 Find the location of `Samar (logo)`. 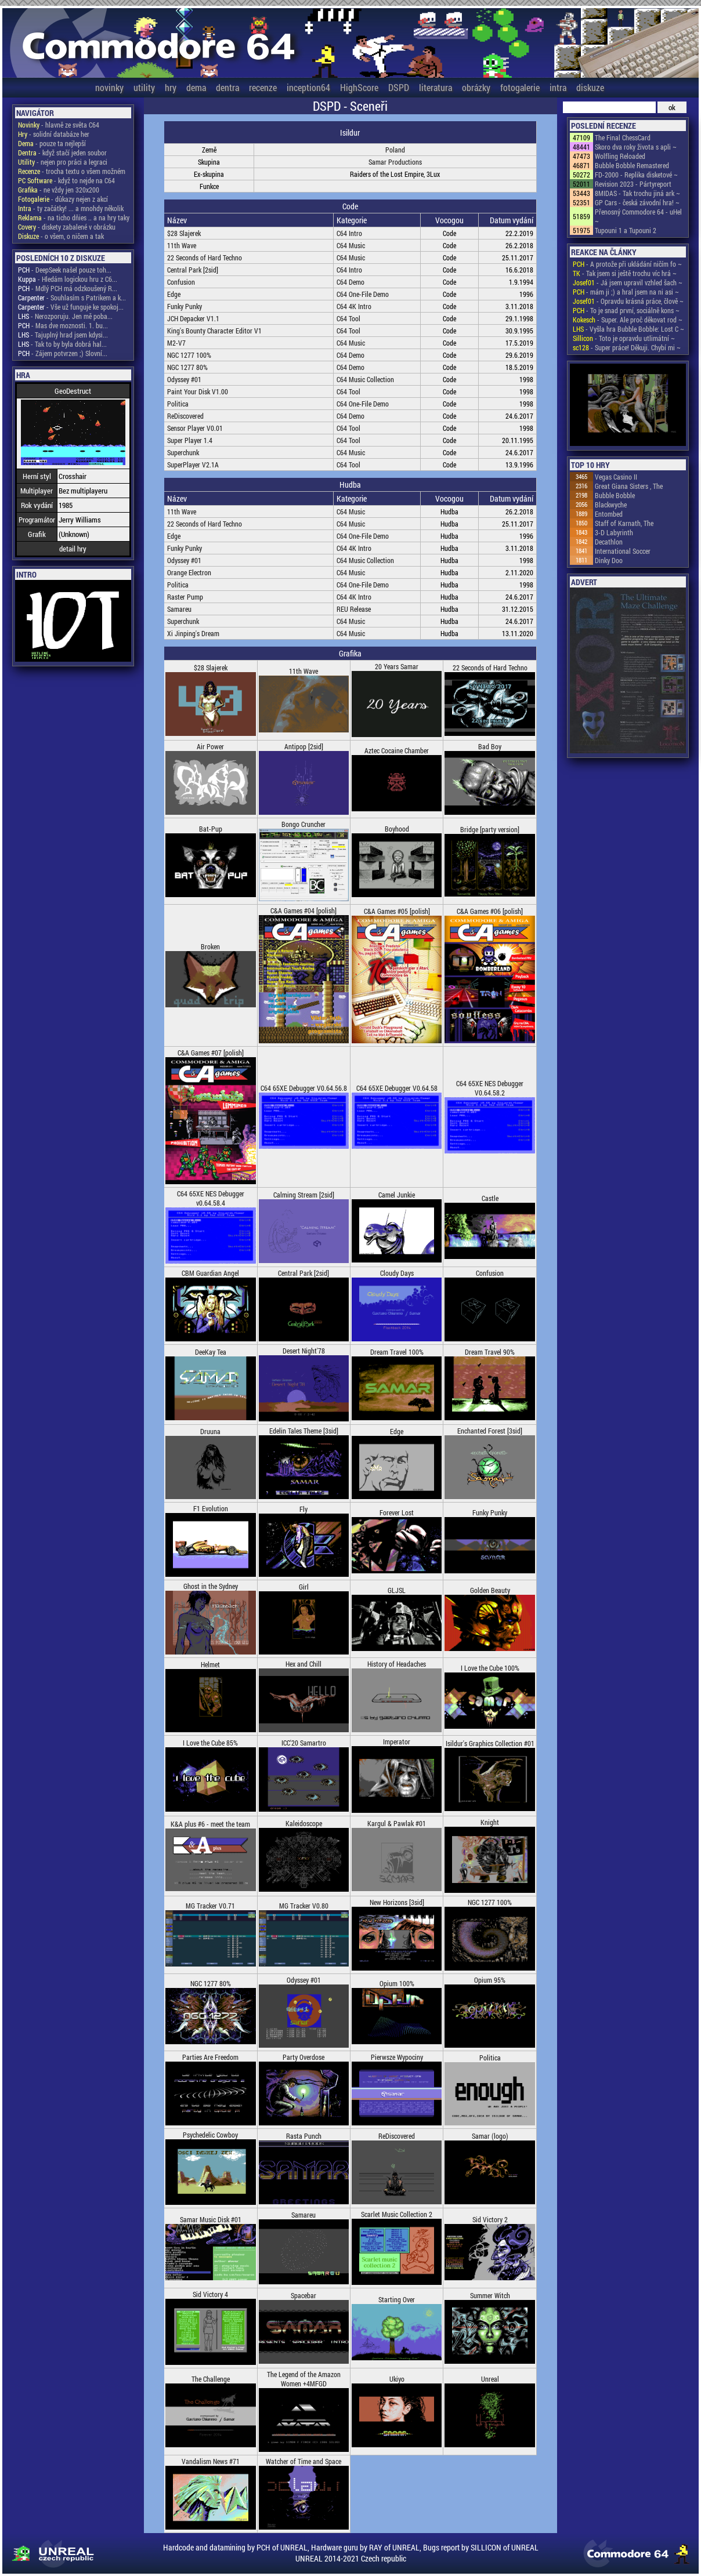

Samar (logo) is located at coordinates (490, 2135).